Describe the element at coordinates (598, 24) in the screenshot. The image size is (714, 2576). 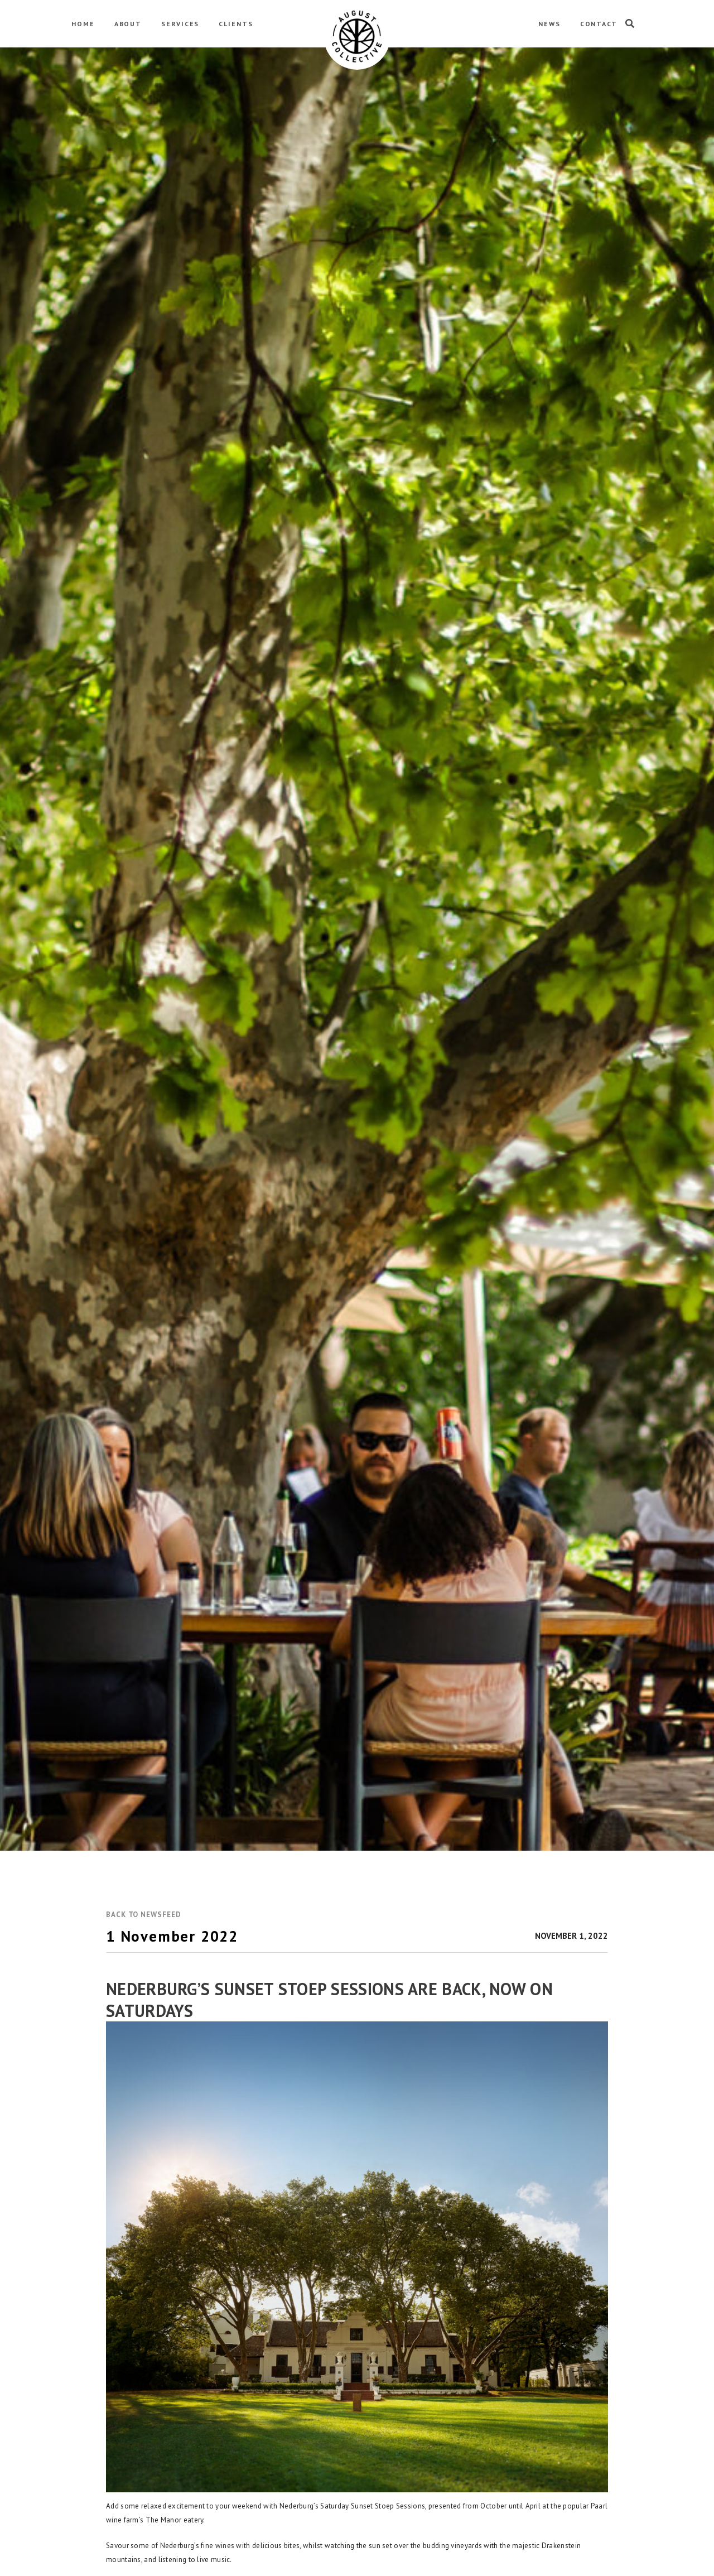
I see `CONTACT` at that location.